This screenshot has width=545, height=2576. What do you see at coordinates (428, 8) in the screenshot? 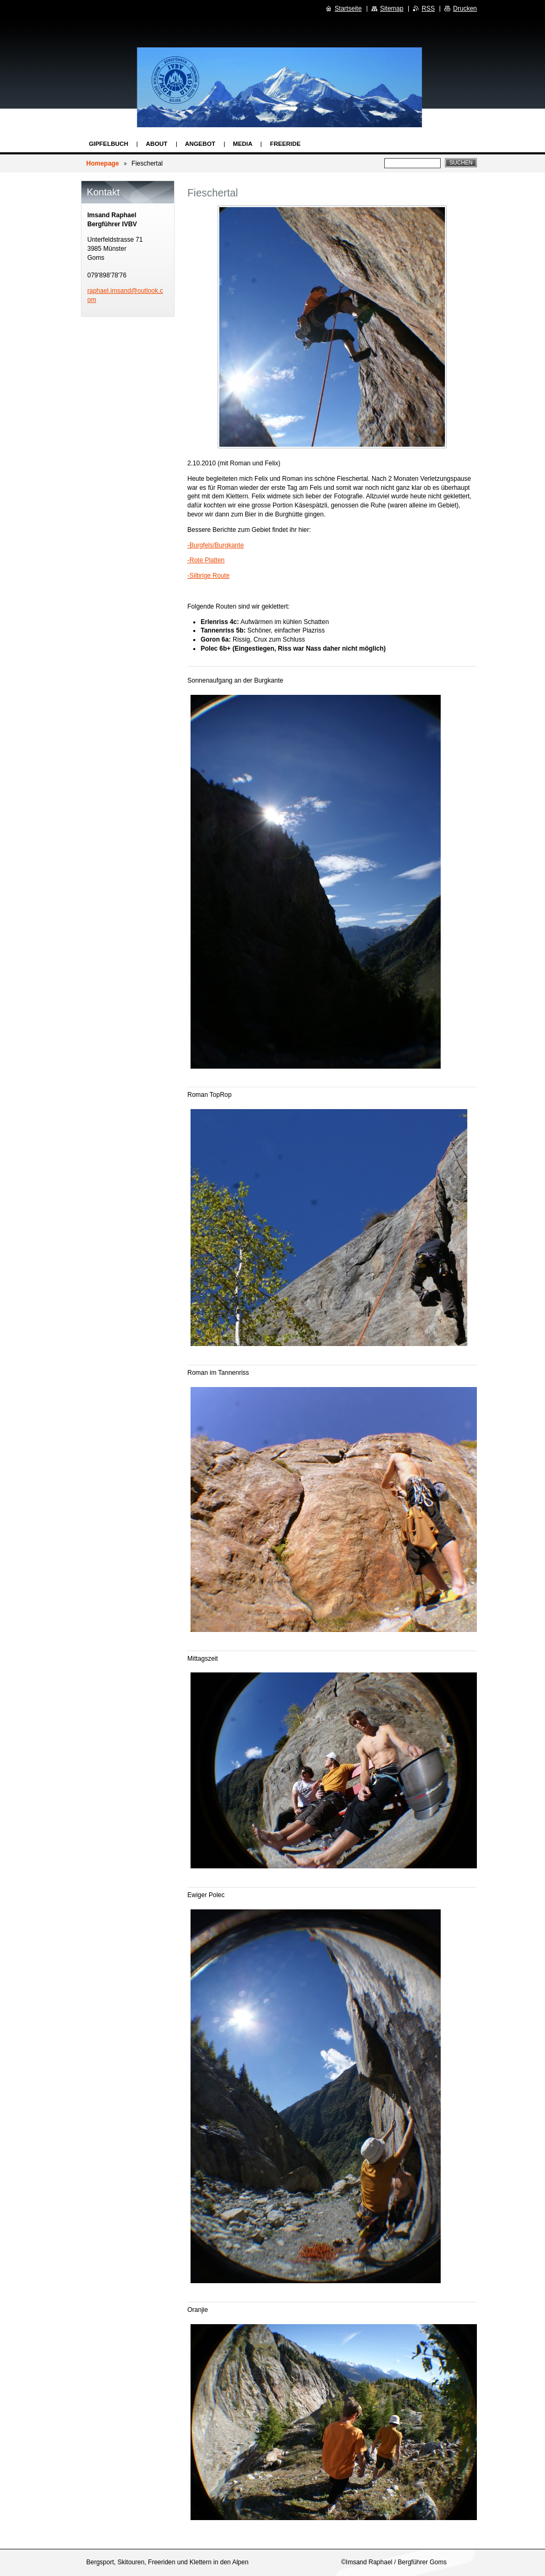
I see `RSS` at bounding box center [428, 8].